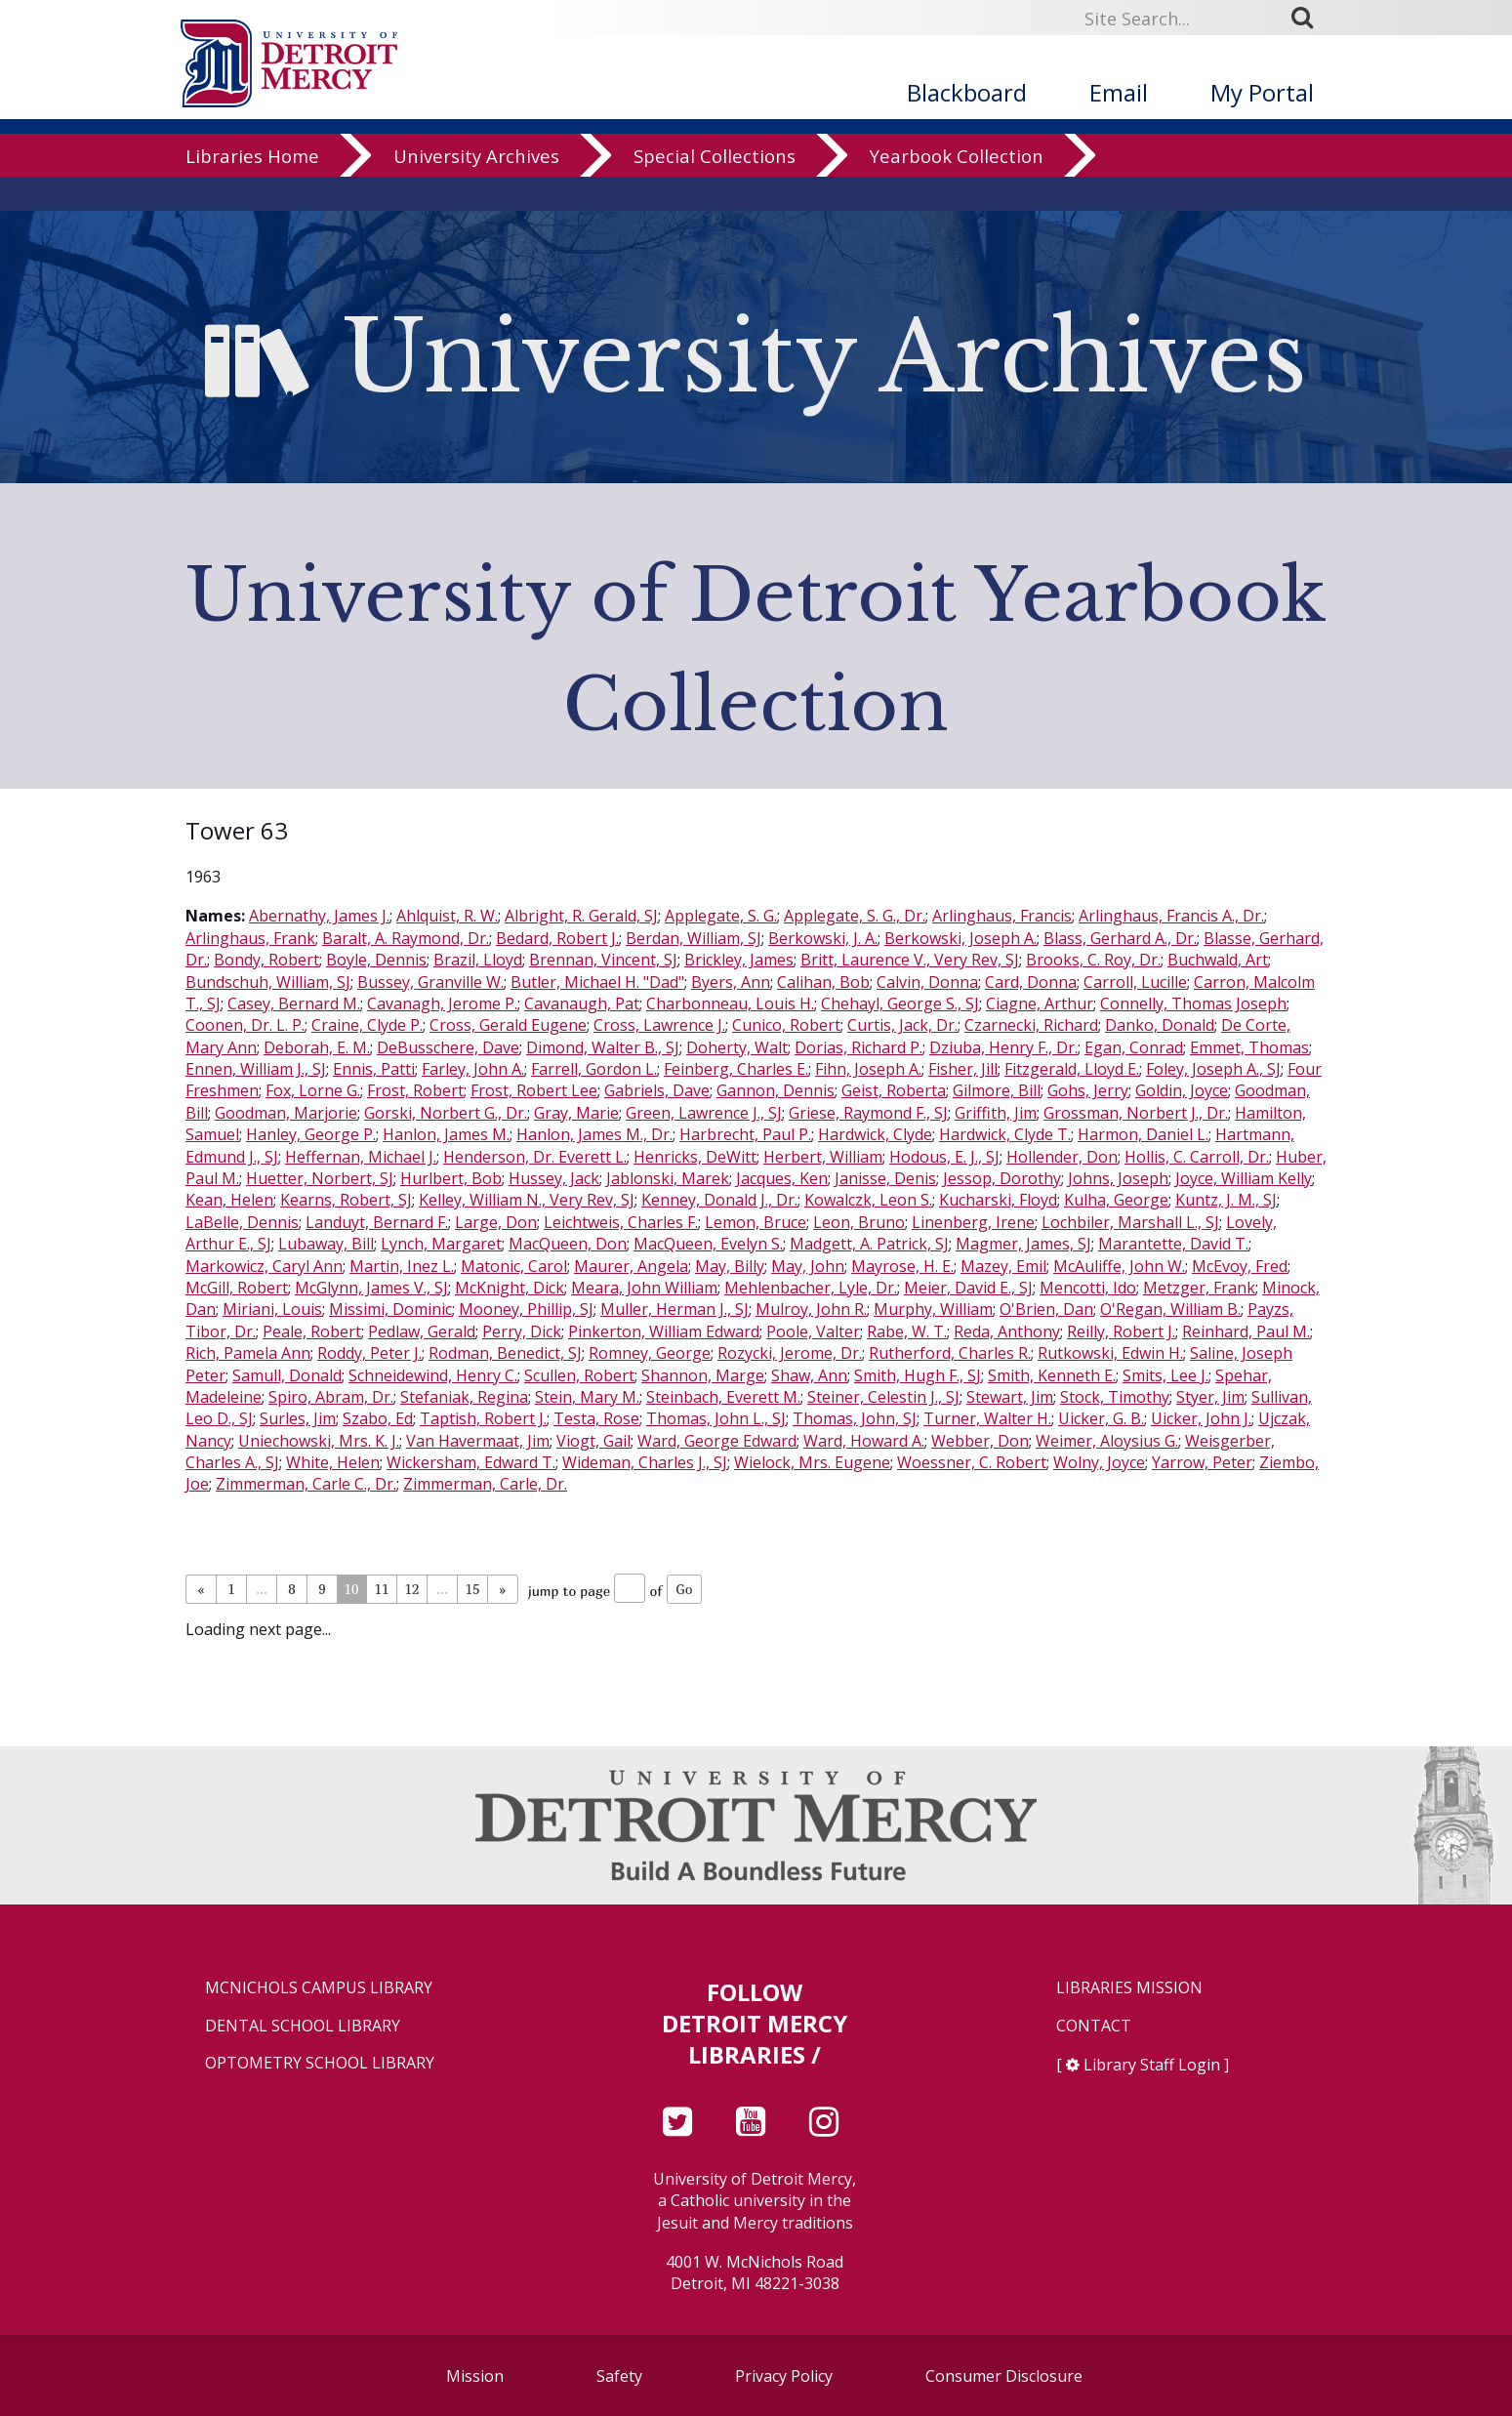  Describe the element at coordinates (442, 1003) in the screenshot. I see `Cavanagh, Jerome P.` at that location.